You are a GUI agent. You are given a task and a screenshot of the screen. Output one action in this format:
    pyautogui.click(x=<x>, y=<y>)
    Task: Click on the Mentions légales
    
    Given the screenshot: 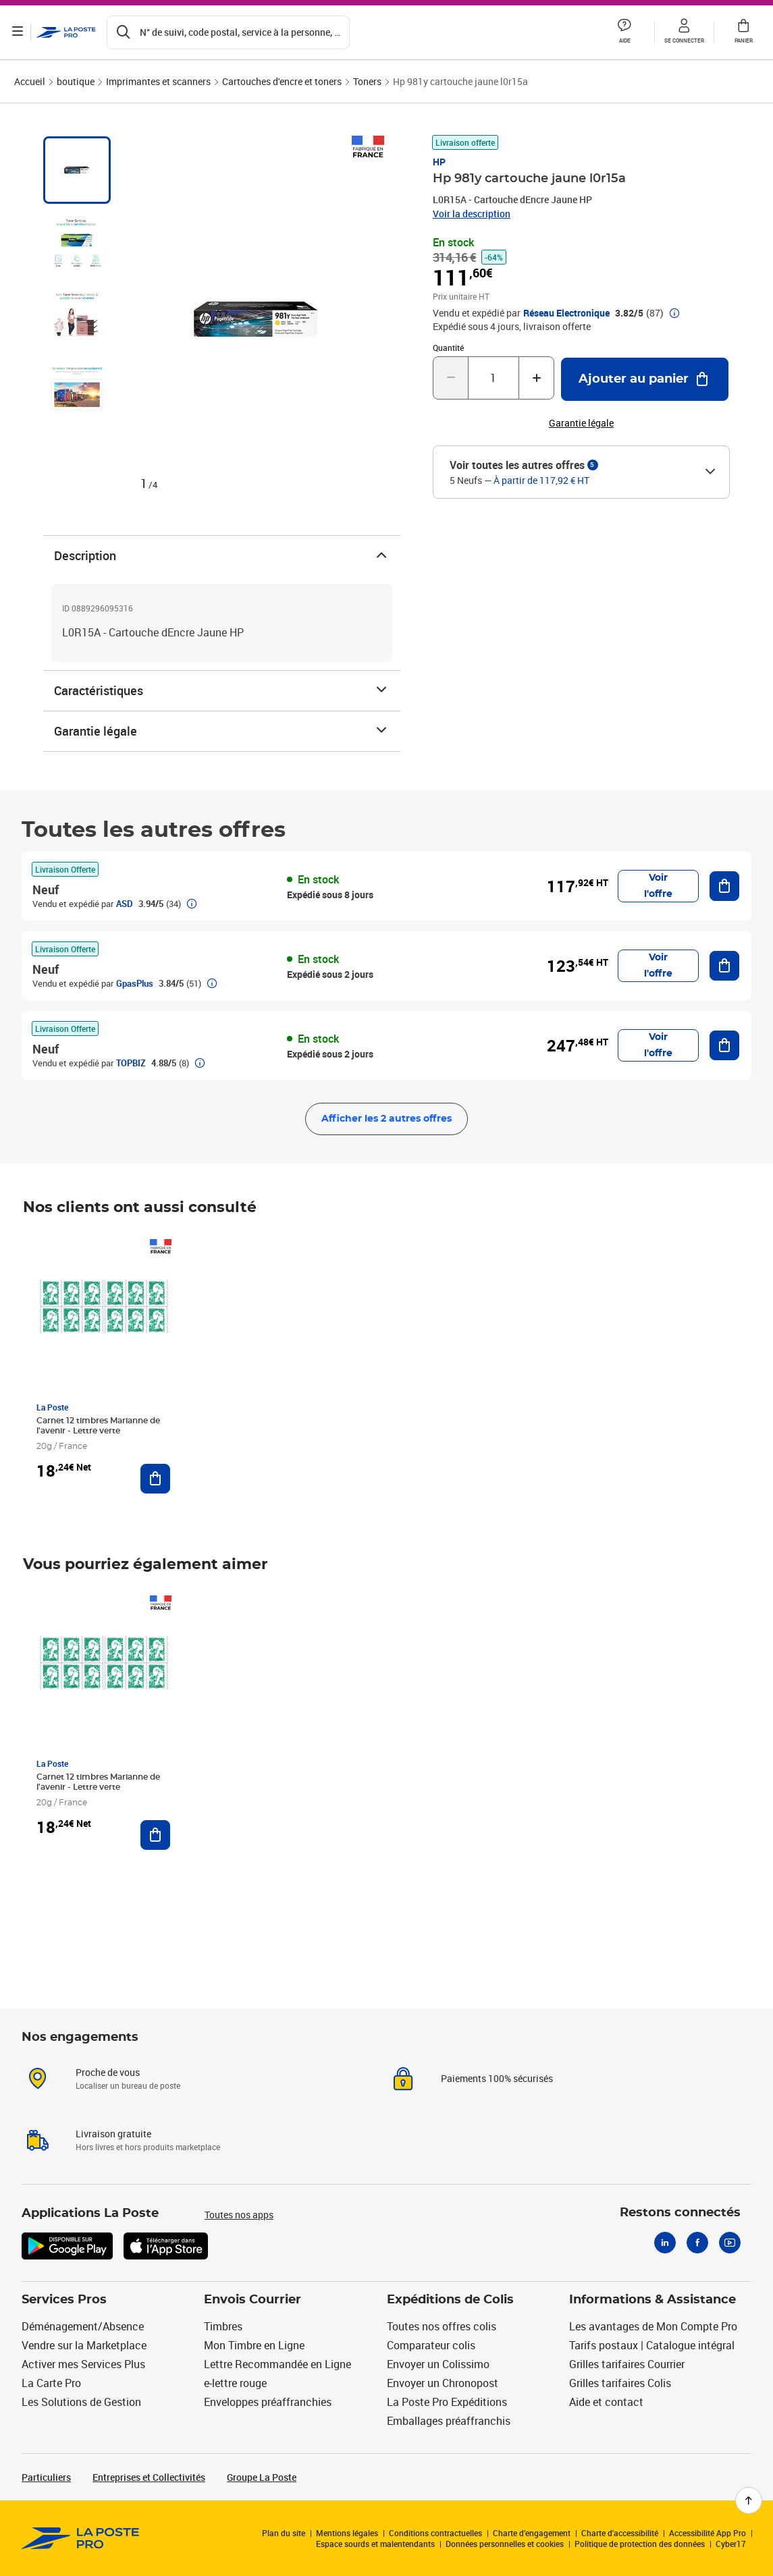 What is the action you would take?
    pyautogui.click(x=347, y=2532)
    